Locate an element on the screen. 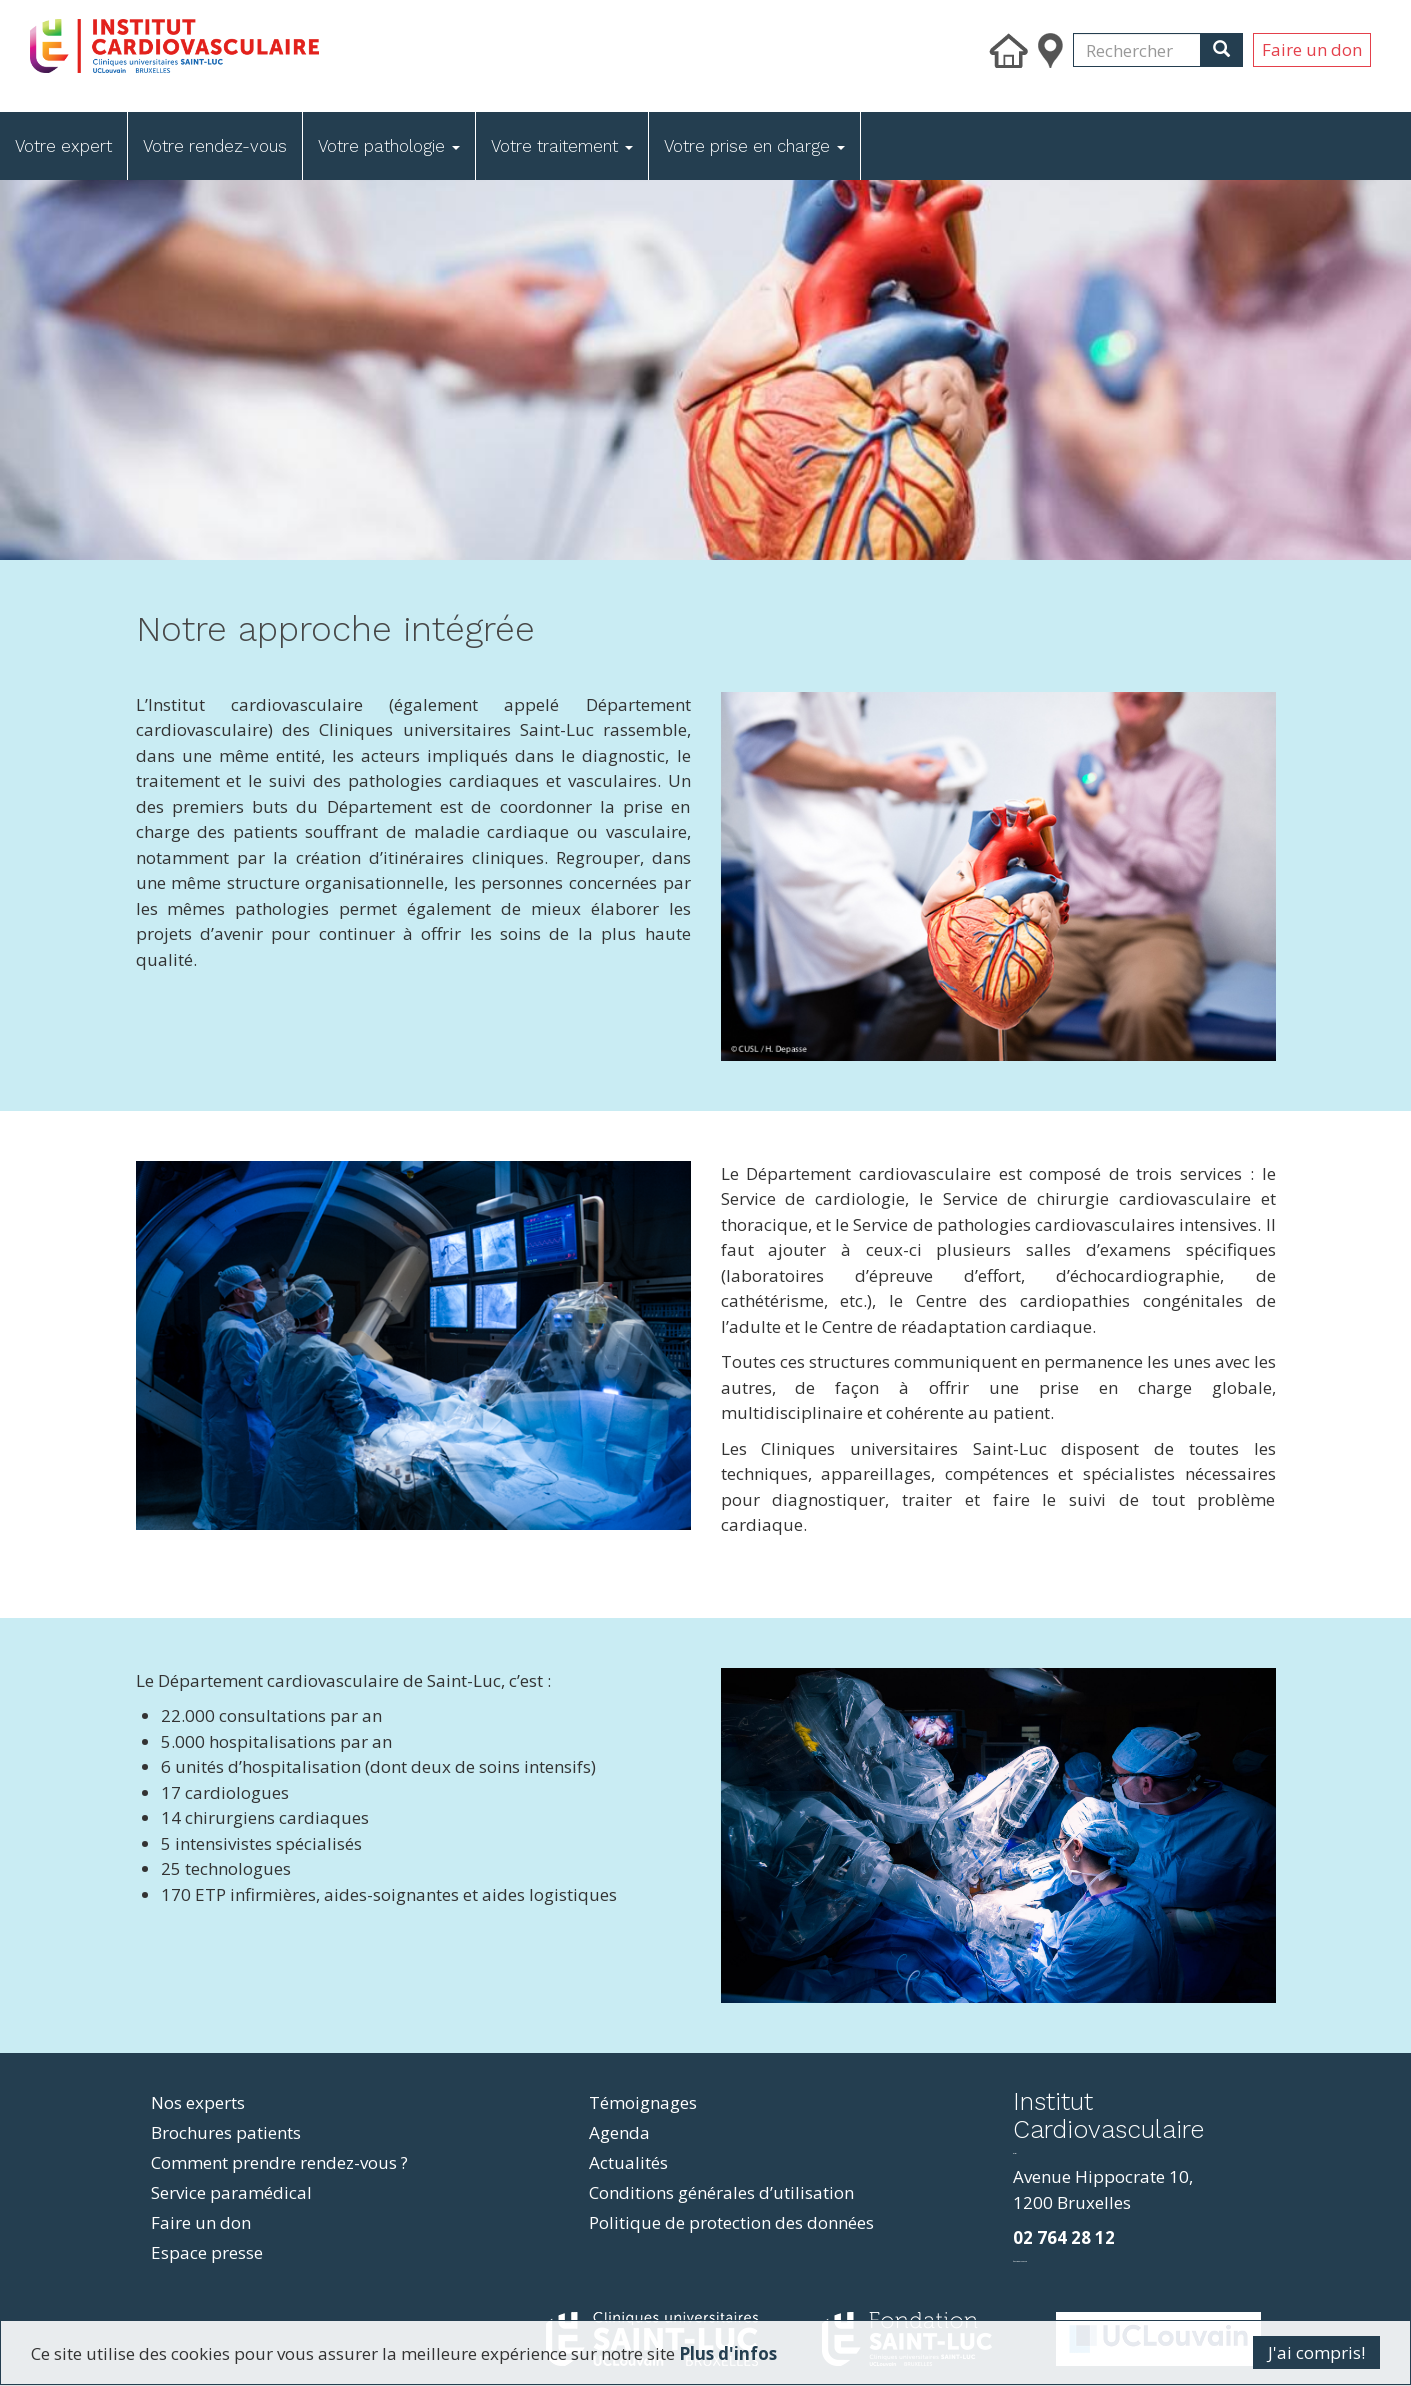  Votre rendez-vous is located at coordinates (215, 146).